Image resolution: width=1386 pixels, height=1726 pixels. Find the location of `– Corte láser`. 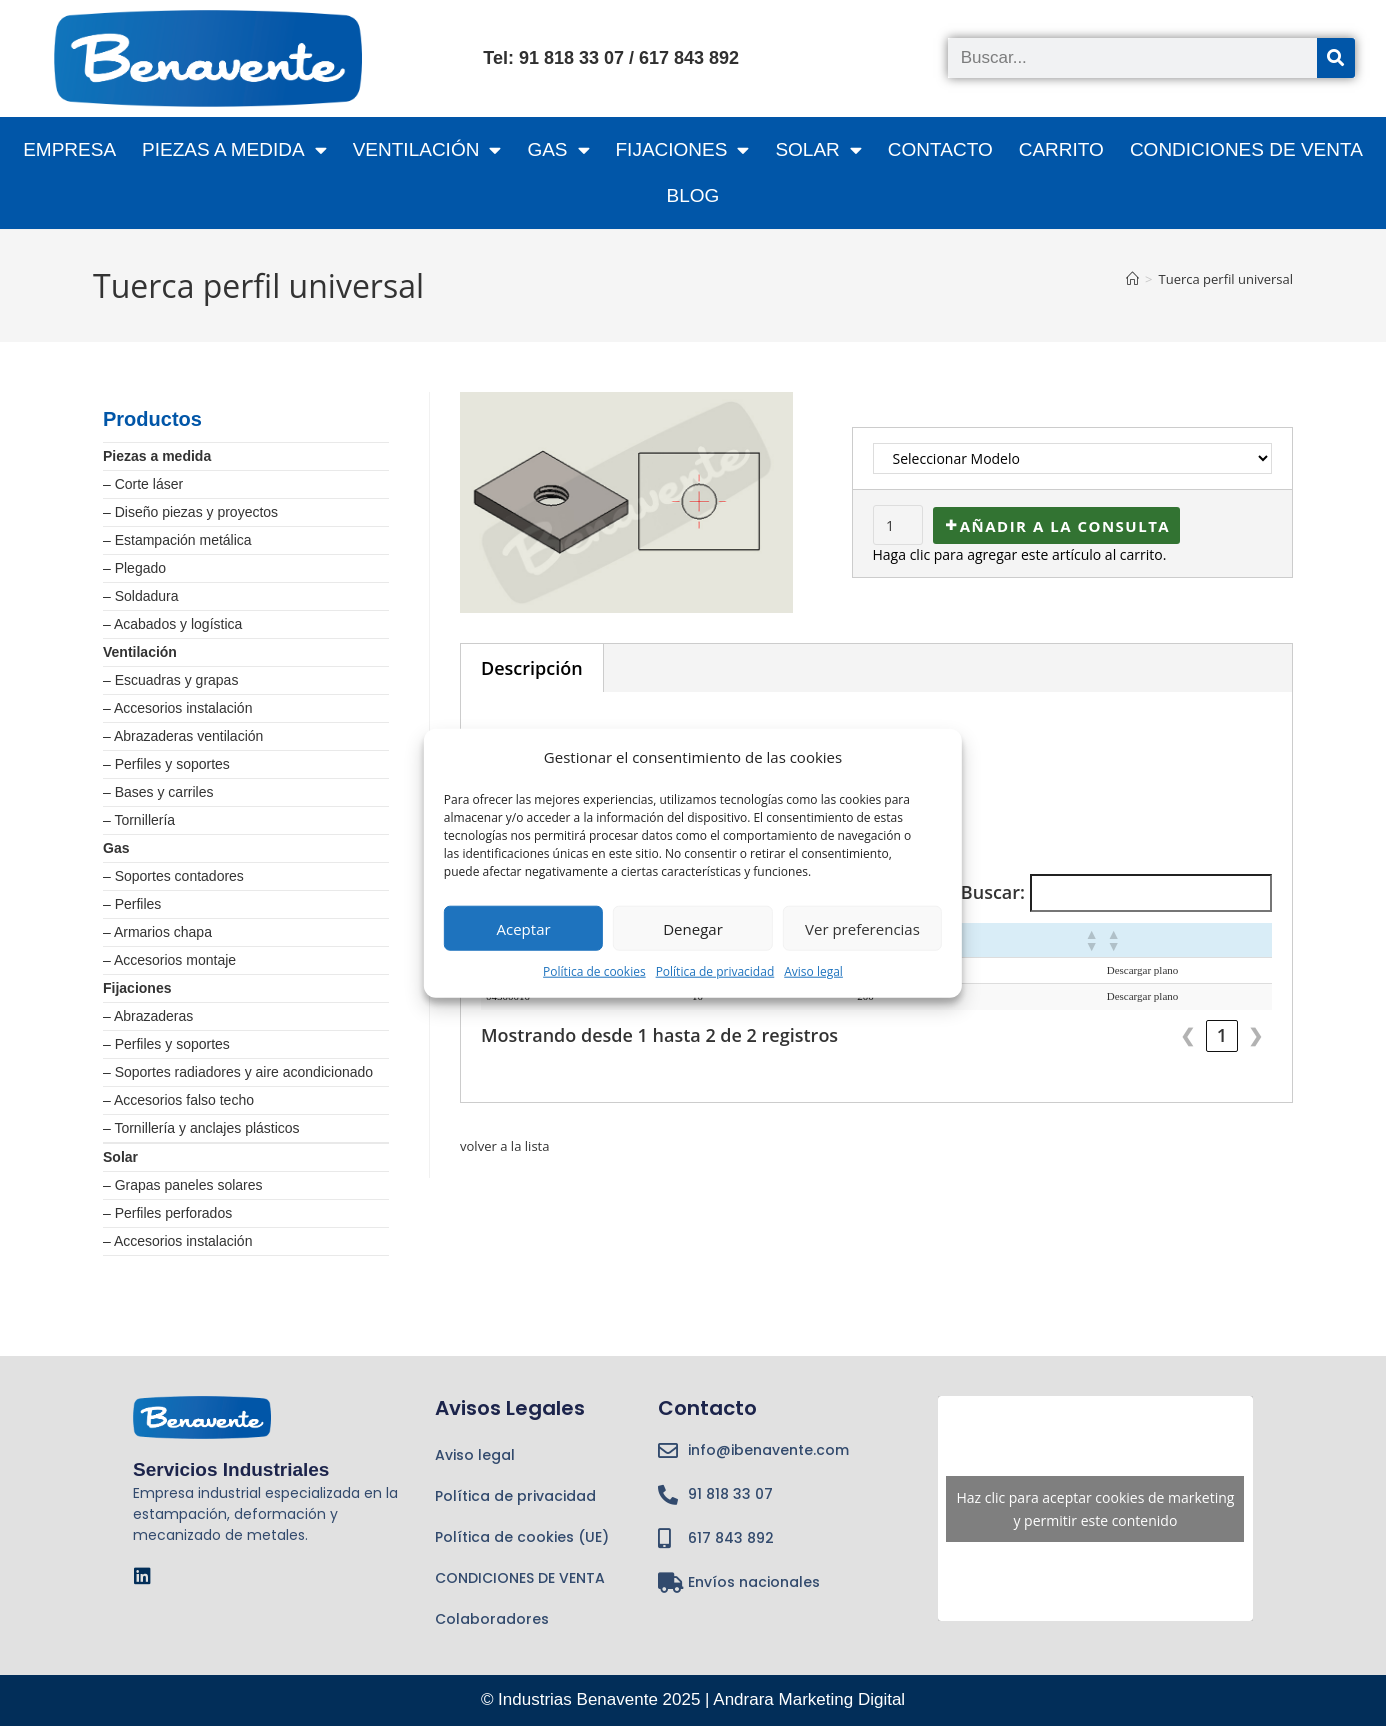

– Corte láser is located at coordinates (143, 484).